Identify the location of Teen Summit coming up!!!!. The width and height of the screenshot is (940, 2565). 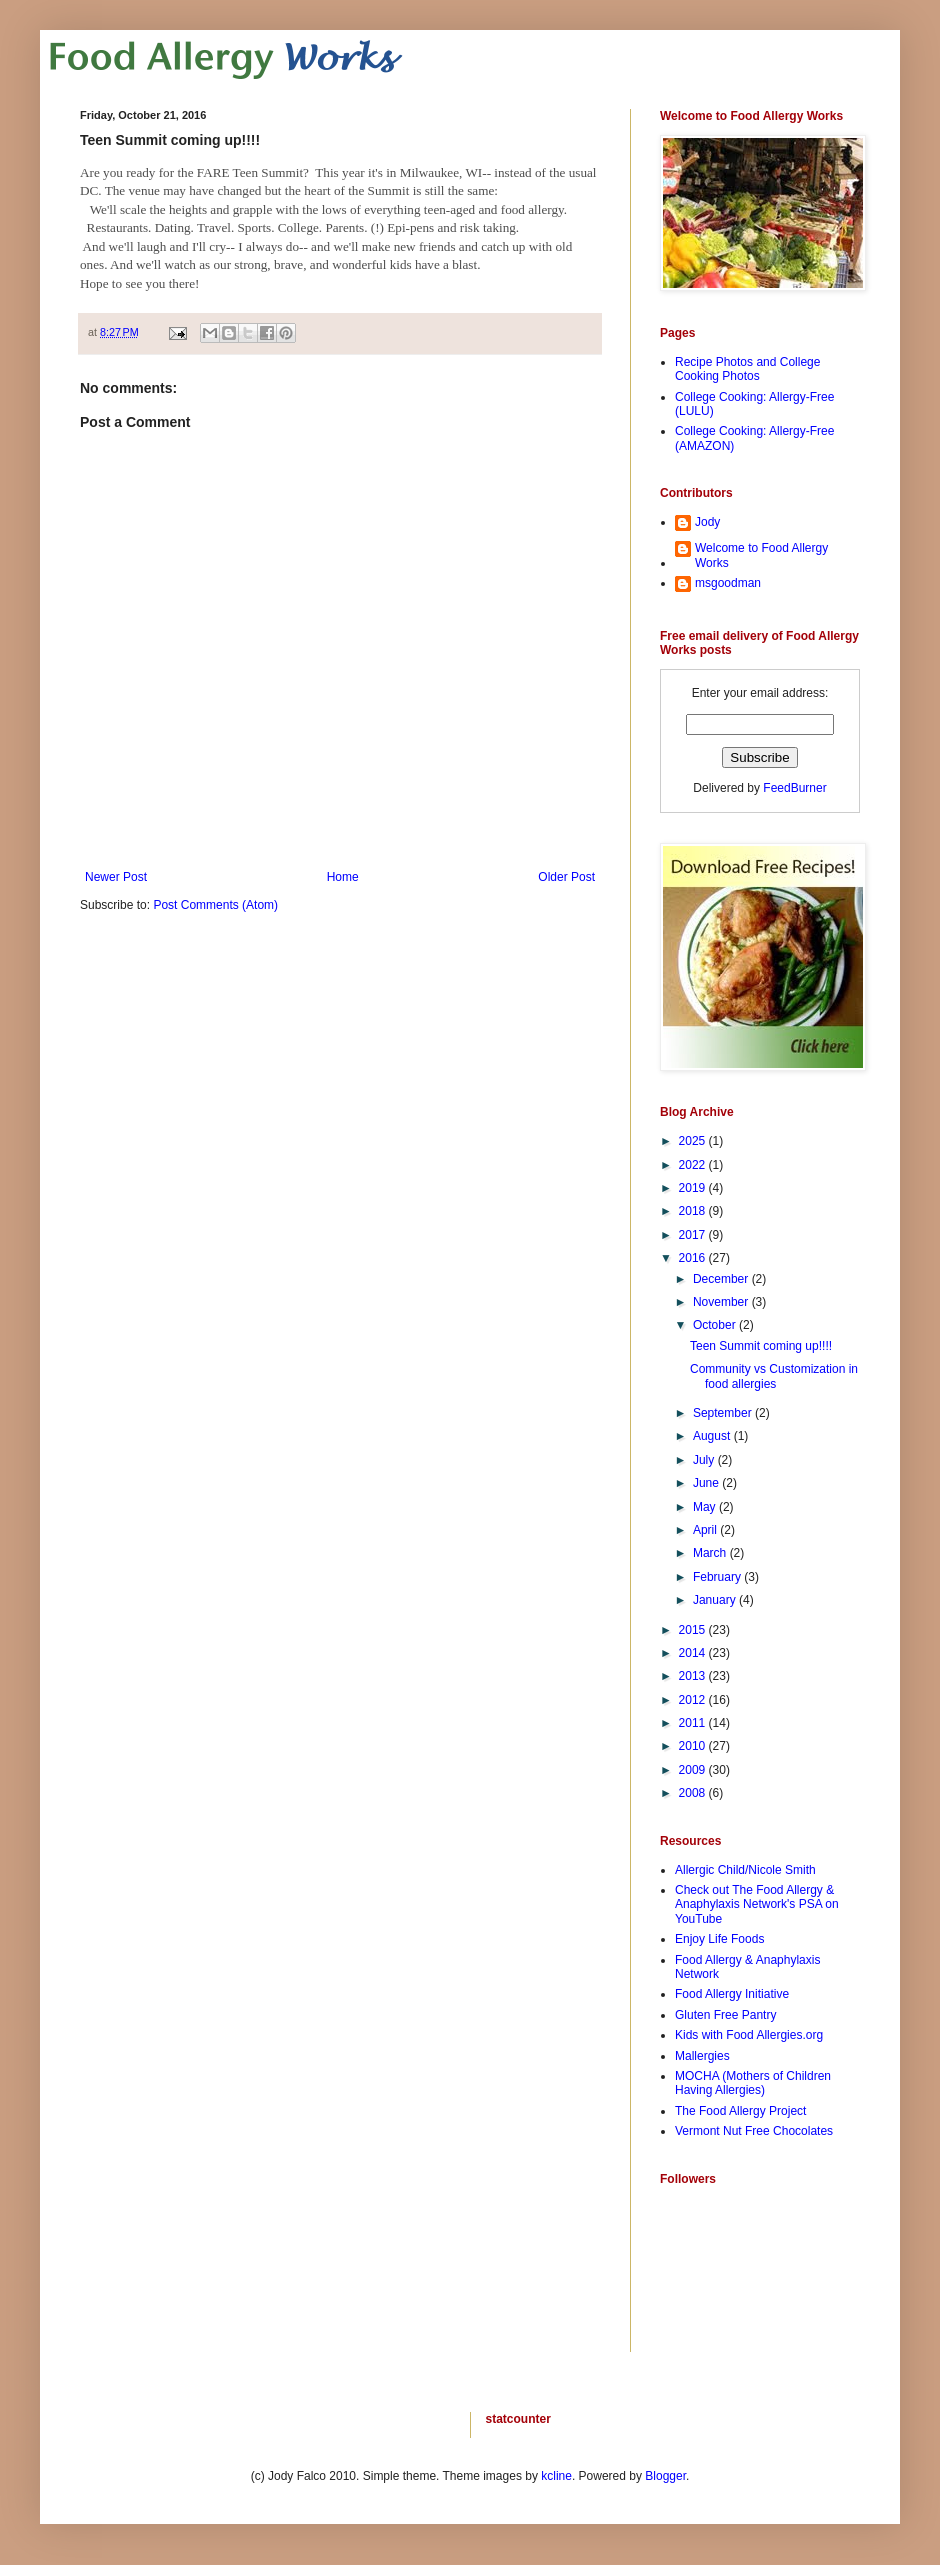
(761, 1346).